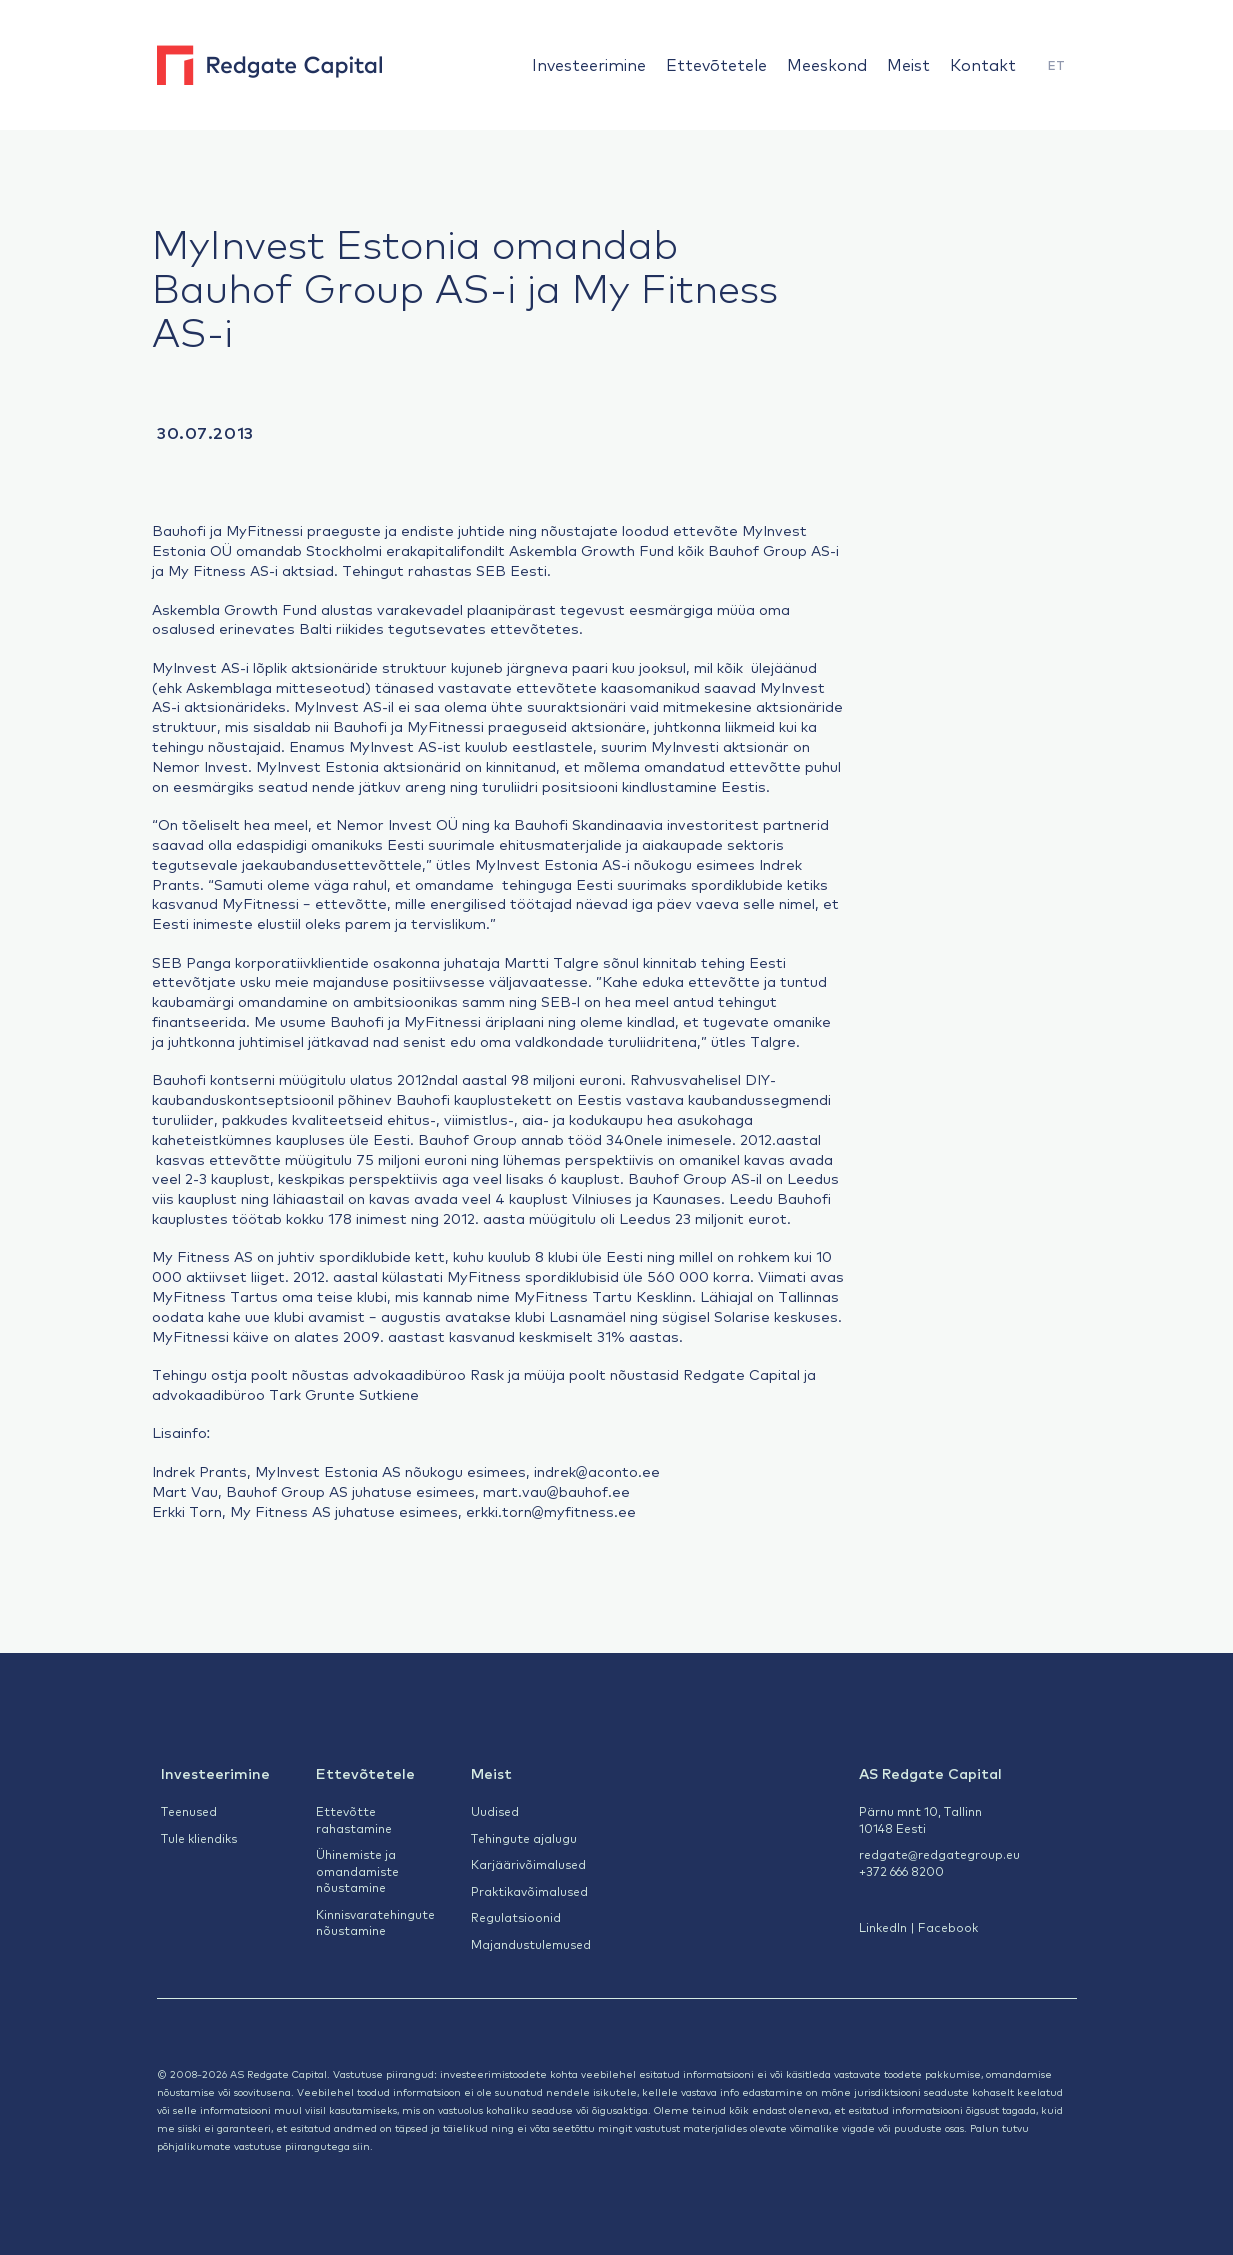  What do you see at coordinates (354, 1819) in the screenshot?
I see `Ettevõtte rahastamine` at bounding box center [354, 1819].